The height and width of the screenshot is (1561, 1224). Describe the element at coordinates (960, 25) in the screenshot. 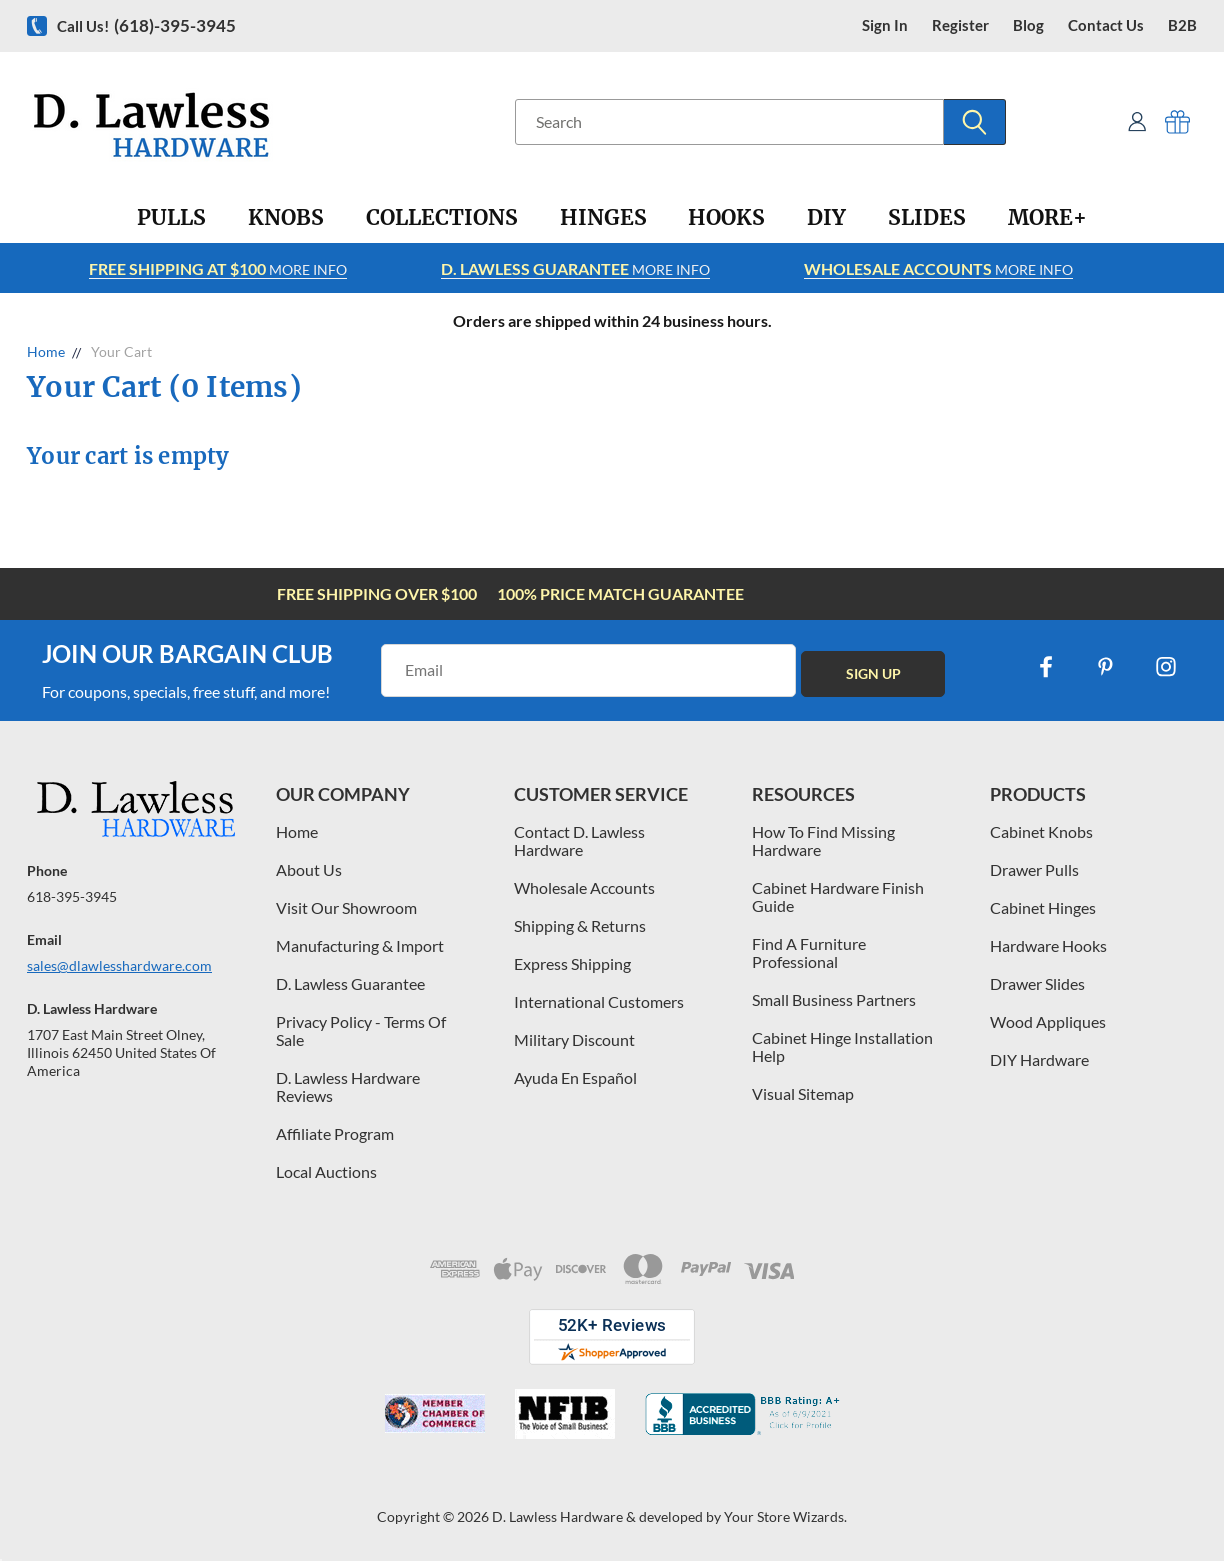

I see `register` at that location.